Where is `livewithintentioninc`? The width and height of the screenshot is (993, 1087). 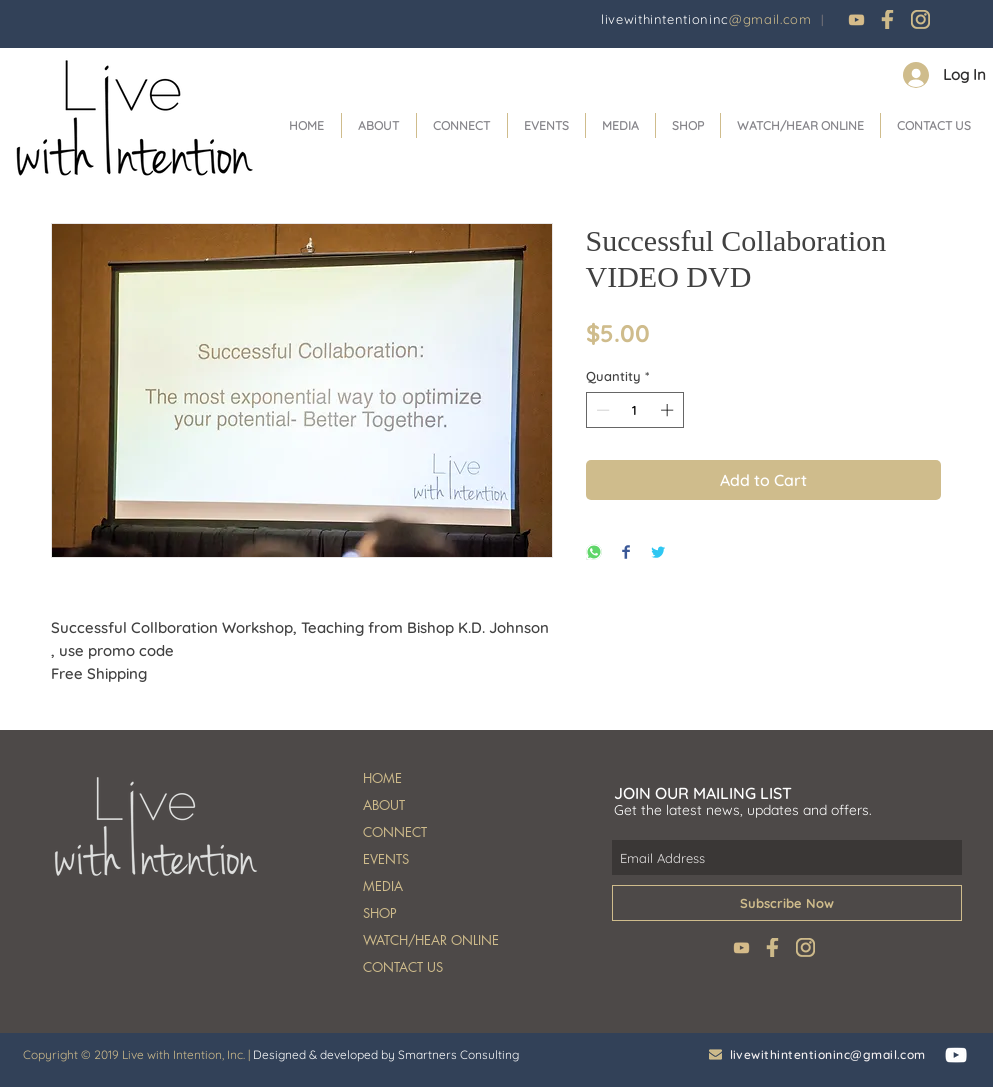
livewithintentioninc is located at coordinates (665, 19).